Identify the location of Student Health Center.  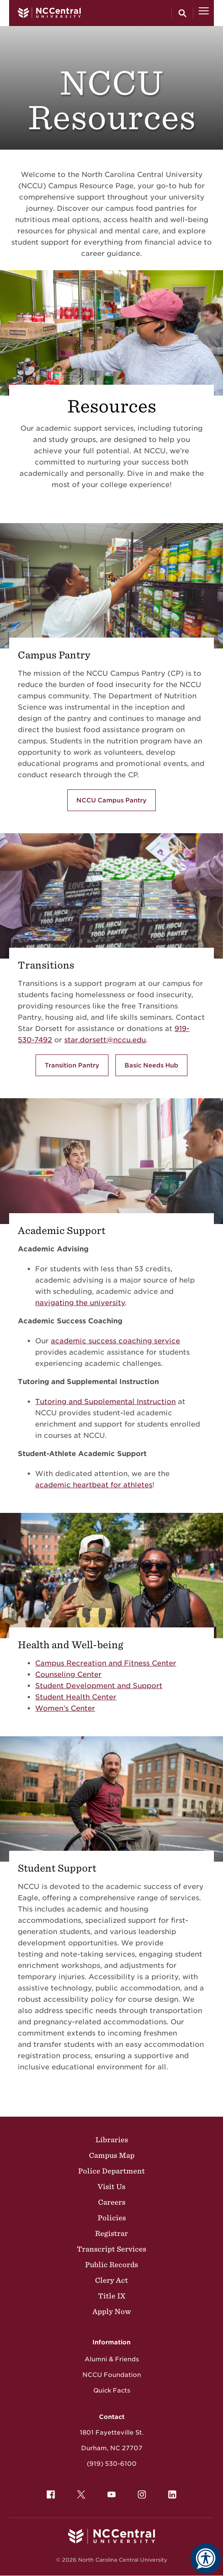
(75, 1697).